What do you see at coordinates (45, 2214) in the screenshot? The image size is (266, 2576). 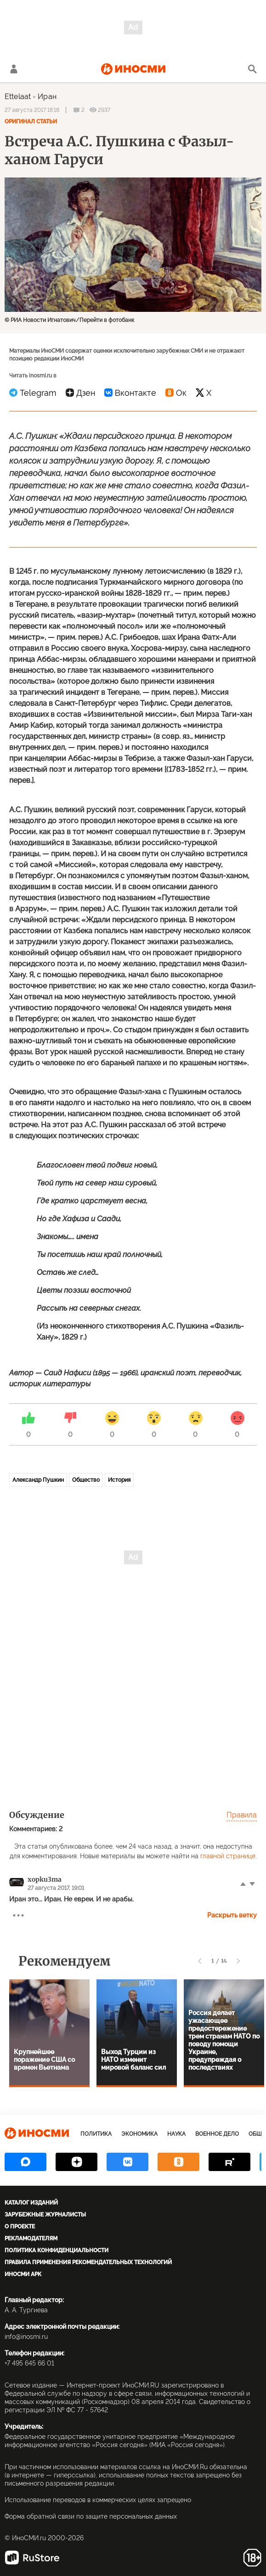 I see `Зарубежные журналисты` at bounding box center [45, 2214].